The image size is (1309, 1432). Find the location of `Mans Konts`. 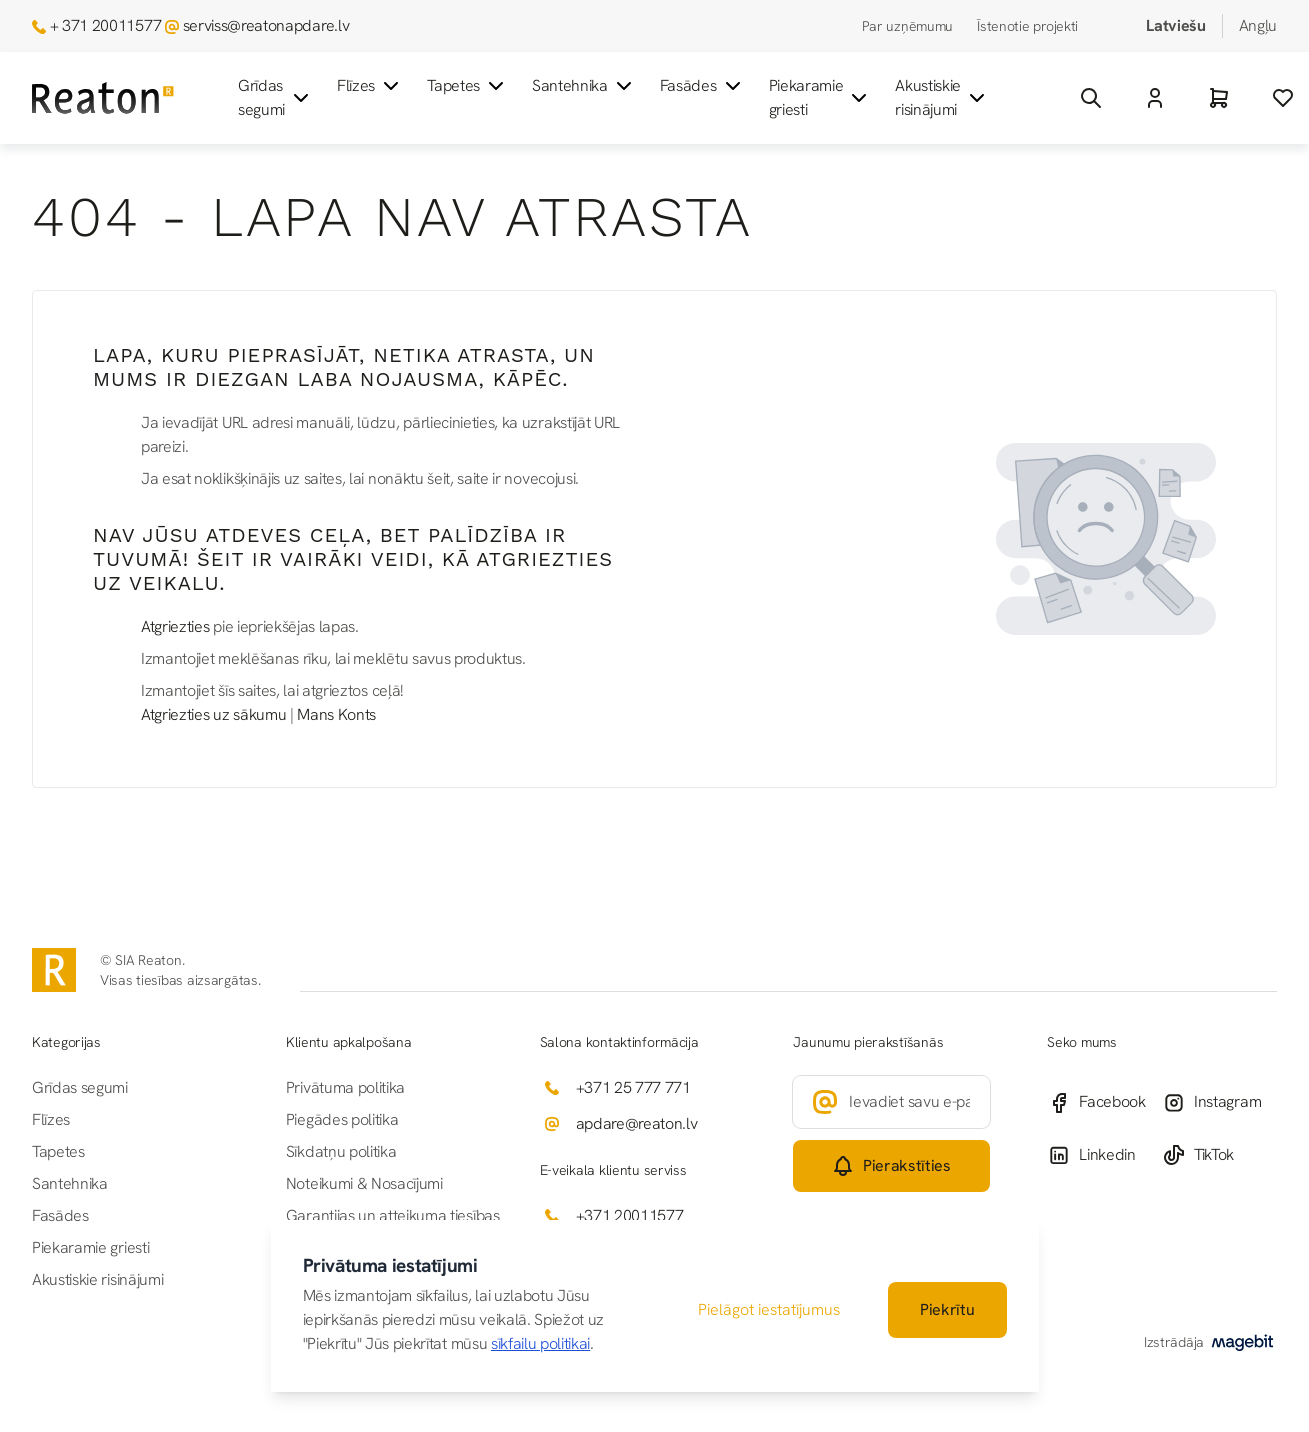

Mans Konts is located at coordinates (336, 714).